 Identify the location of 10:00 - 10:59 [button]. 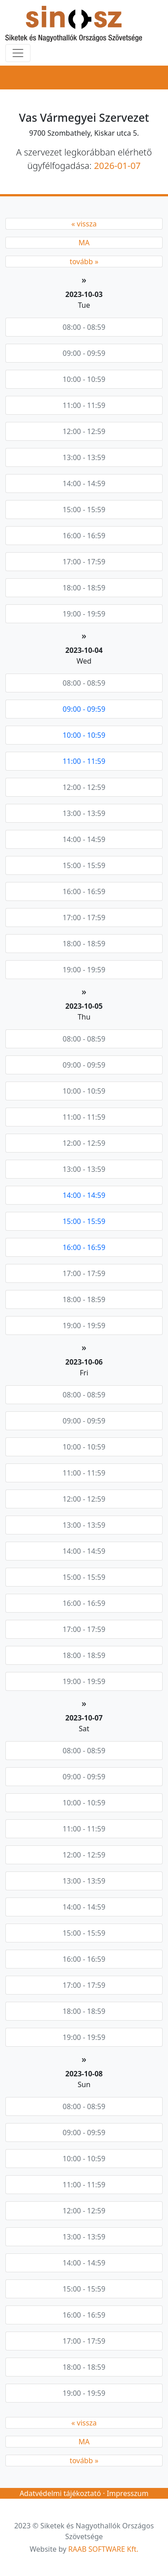
(84, 379).